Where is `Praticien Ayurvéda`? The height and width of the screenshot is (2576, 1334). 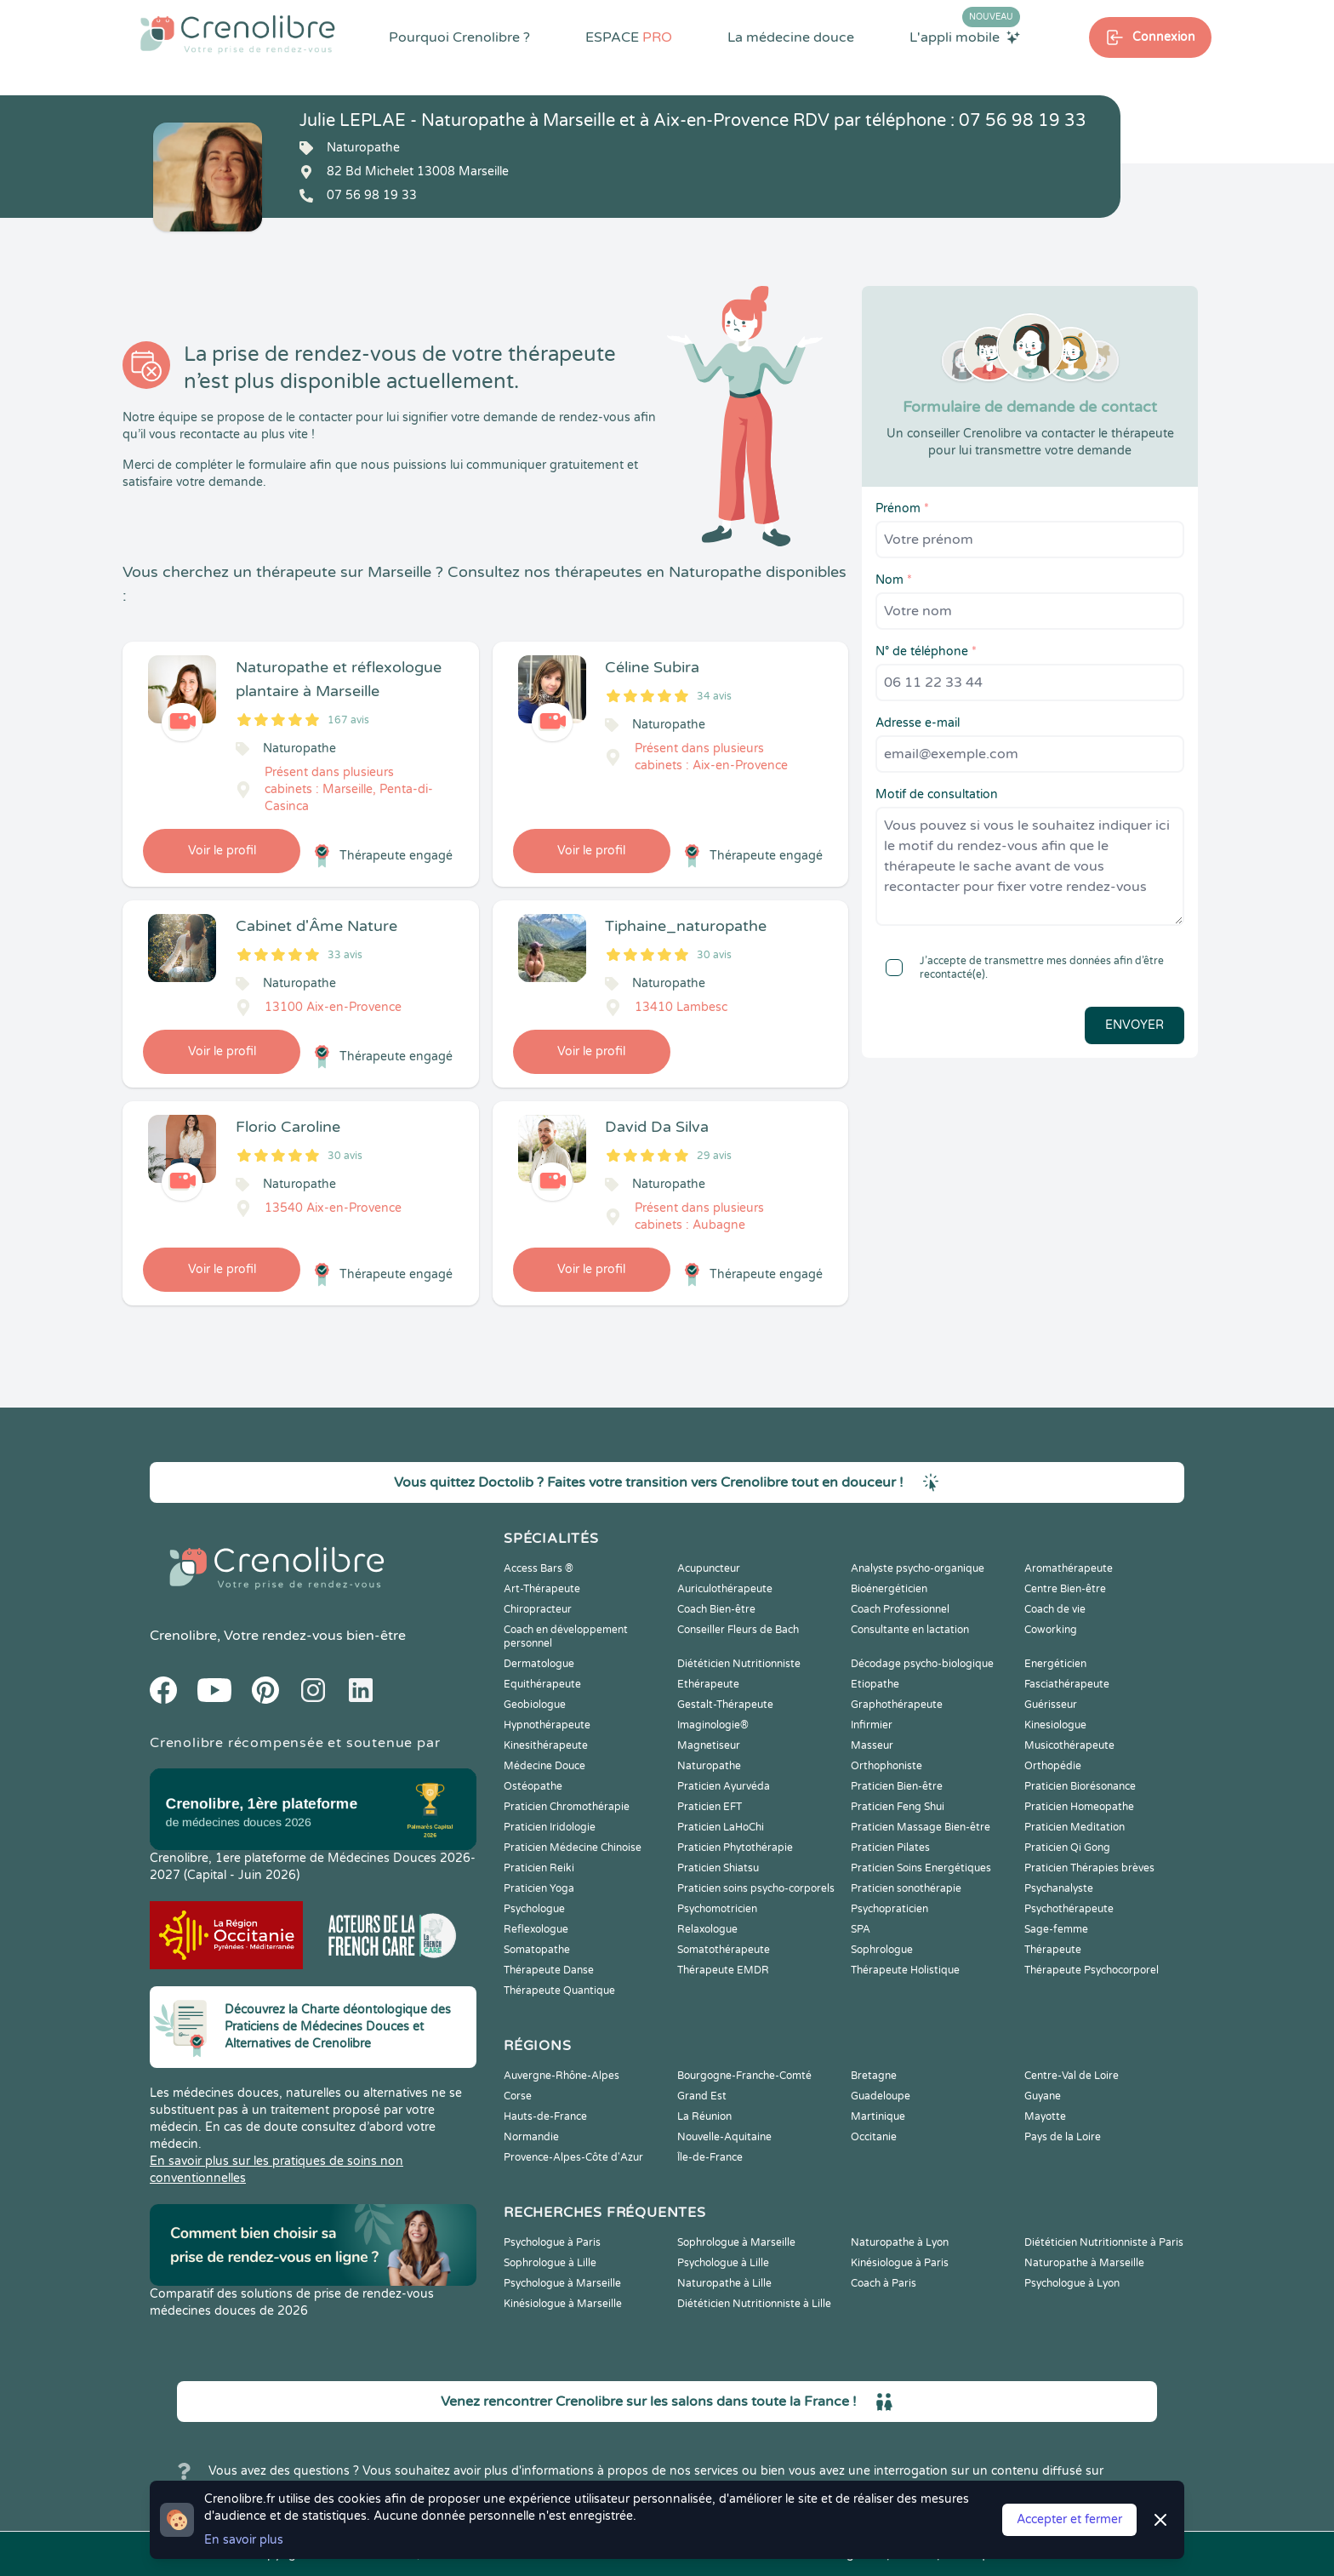 Praticien Ayurvéda is located at coordinates (723, 1786).